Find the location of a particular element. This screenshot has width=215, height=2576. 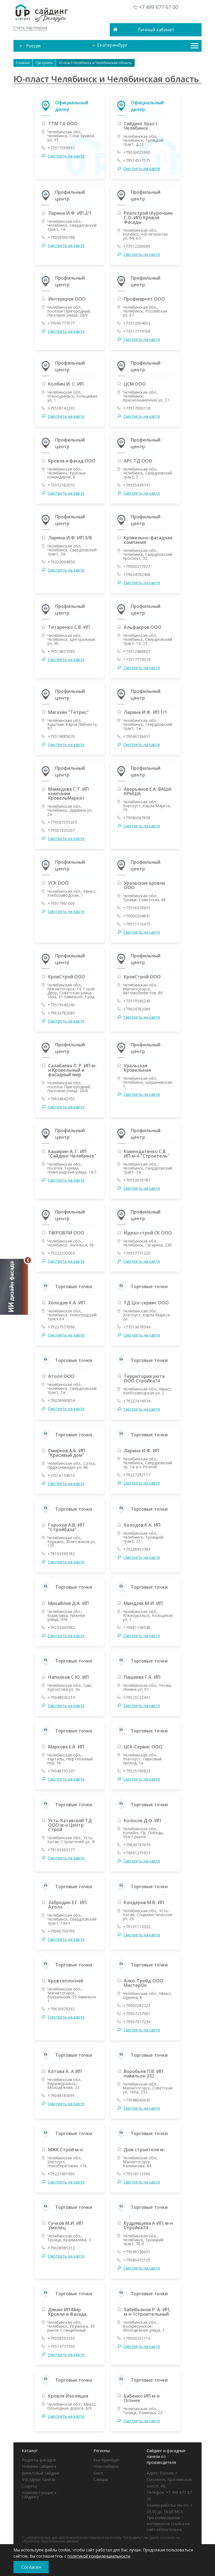

+79935439747 is located at coordinates (136, 485).